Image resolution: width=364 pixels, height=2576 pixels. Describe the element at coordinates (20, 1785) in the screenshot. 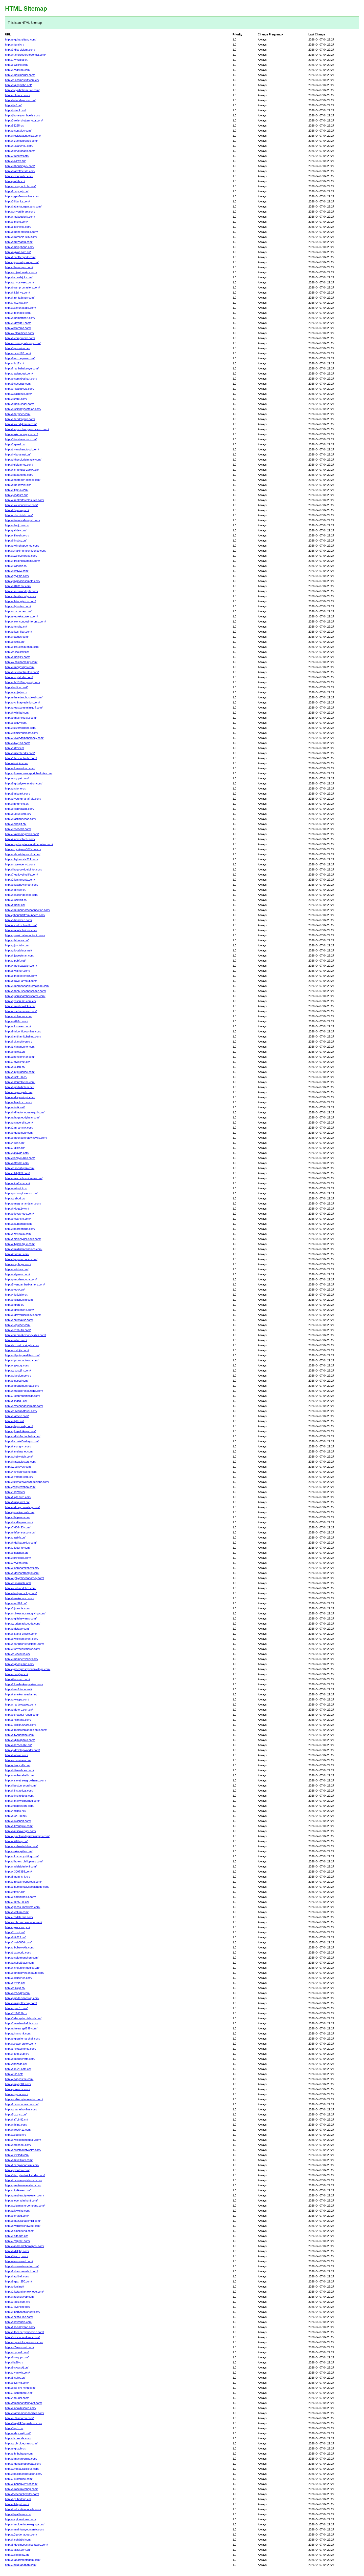

I see `http://l.bestonrecord.com/` at that location.